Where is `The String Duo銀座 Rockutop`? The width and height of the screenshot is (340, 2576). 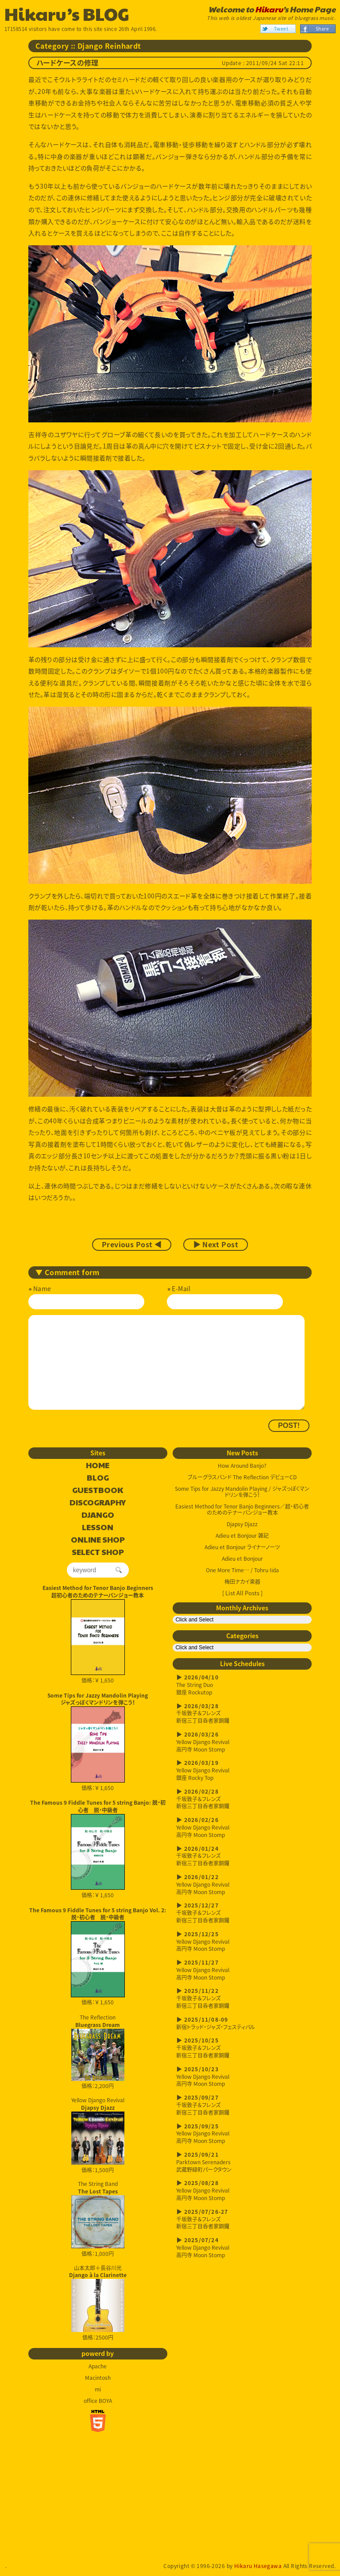
The String Duo銀座 Rockutop is located at coordinates (242, 1685).